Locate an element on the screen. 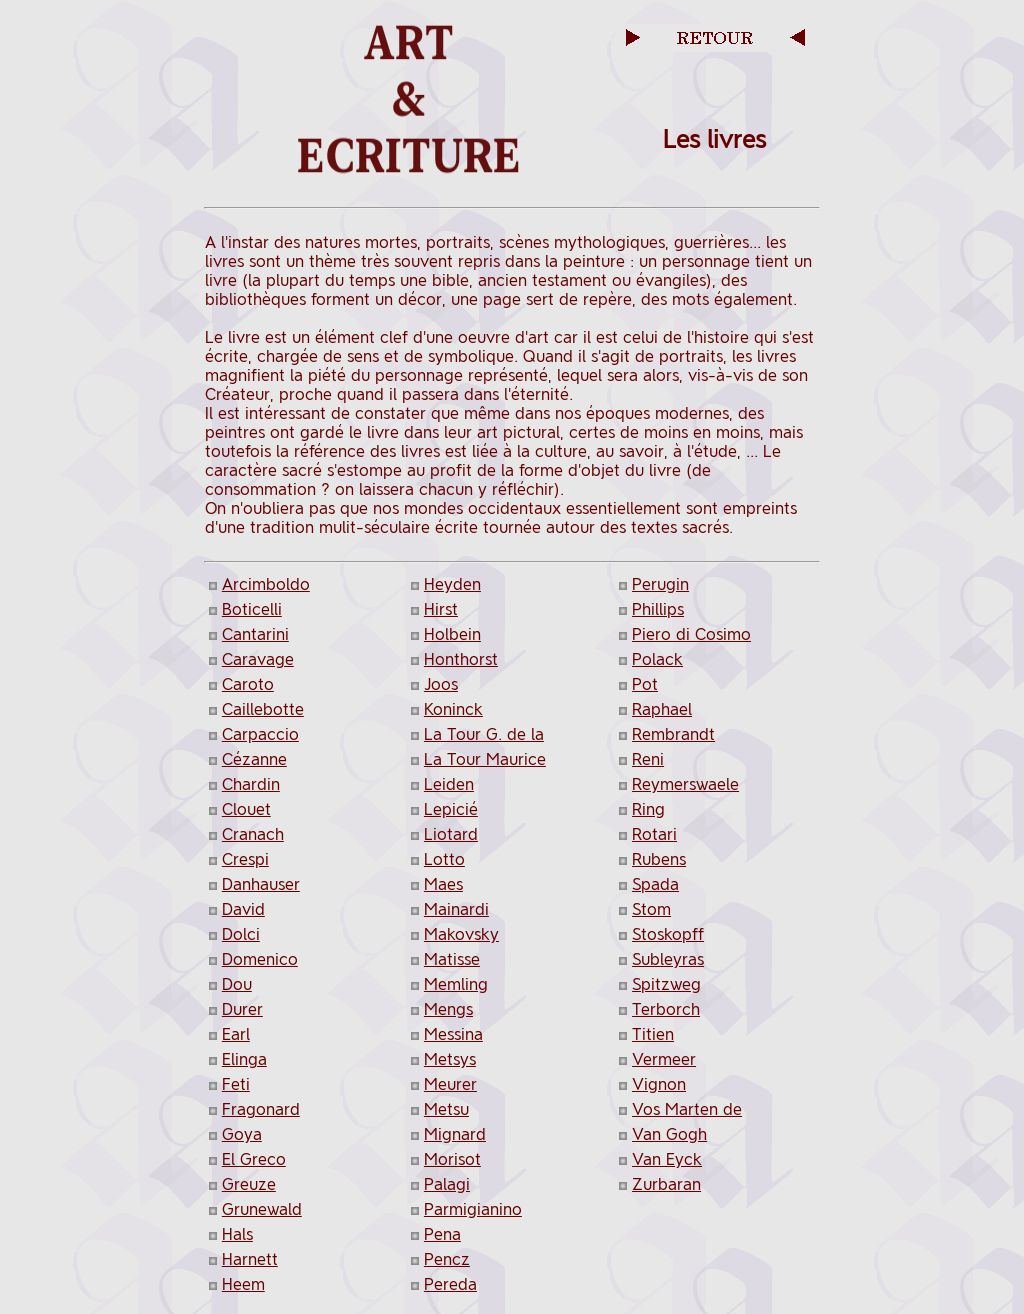  Van Eyck is located at coordinates (667, 1159).